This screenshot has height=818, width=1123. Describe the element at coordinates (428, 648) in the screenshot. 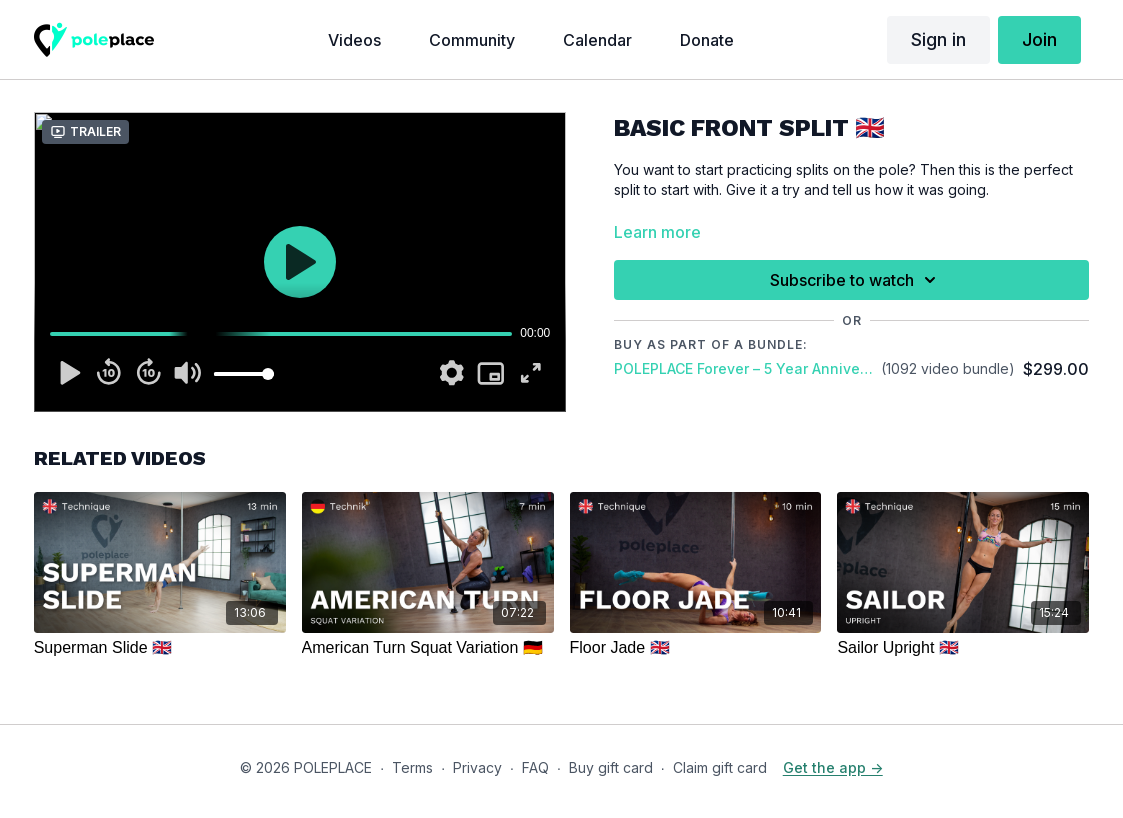

I see `[American Turn Squat Variation 🇩🇪]` at that location.